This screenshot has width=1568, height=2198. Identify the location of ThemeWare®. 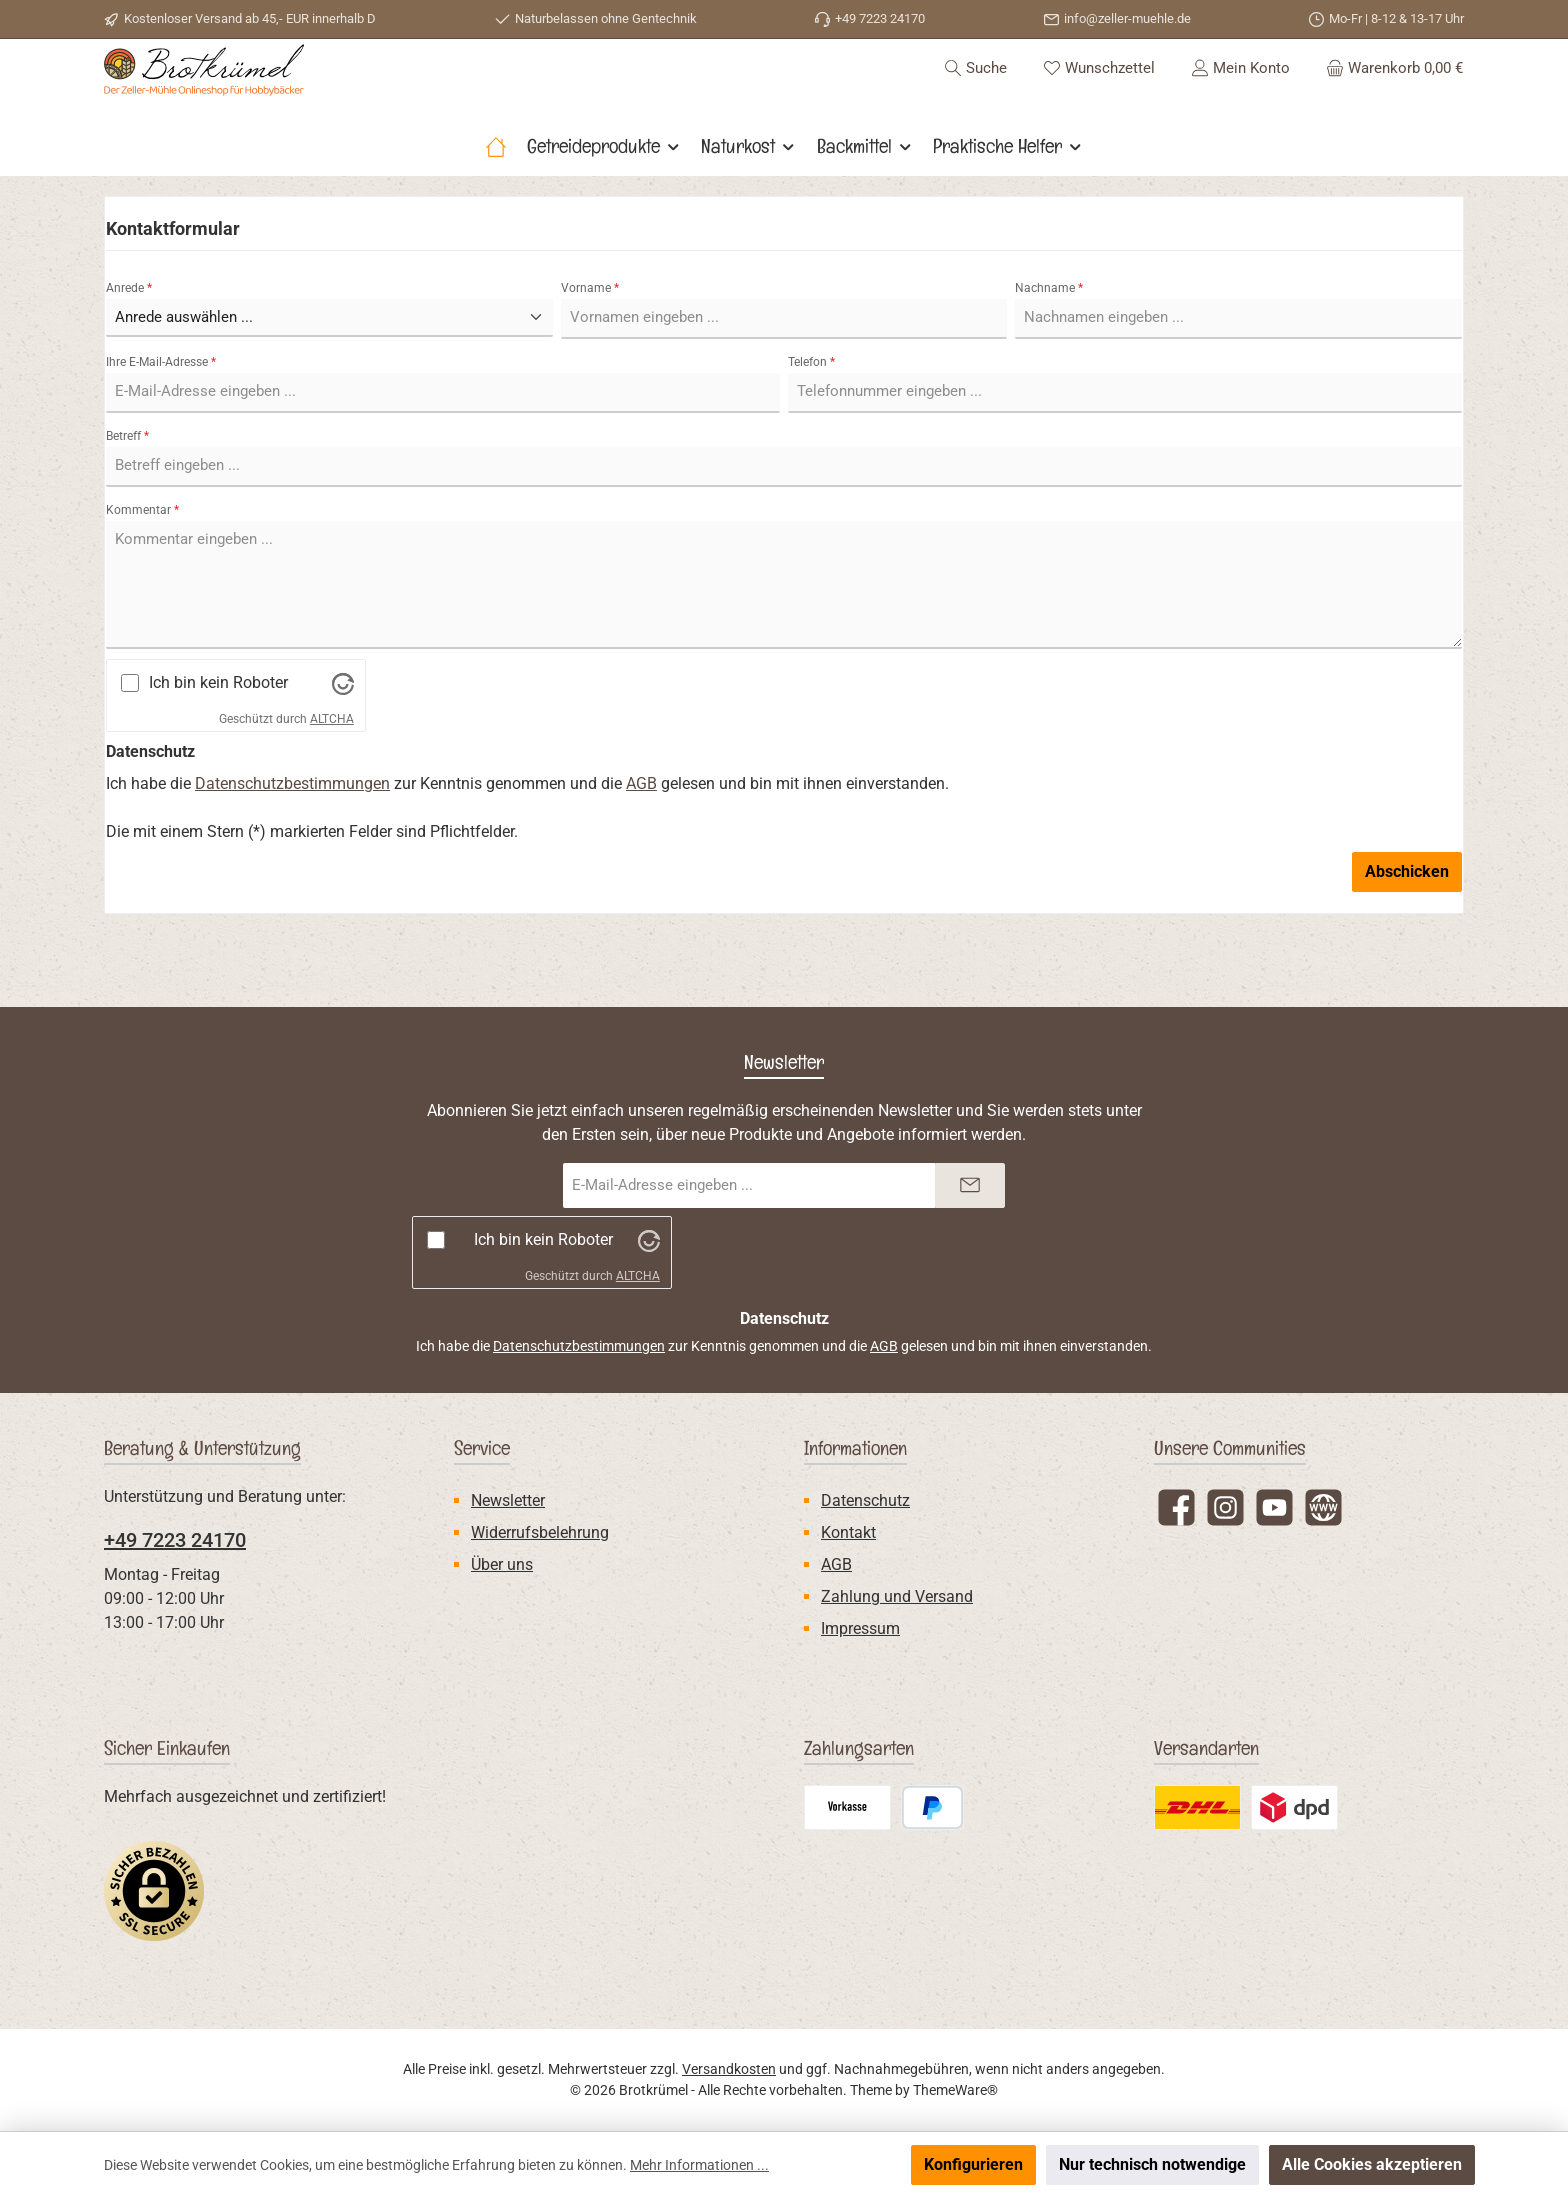
(955, 2090).